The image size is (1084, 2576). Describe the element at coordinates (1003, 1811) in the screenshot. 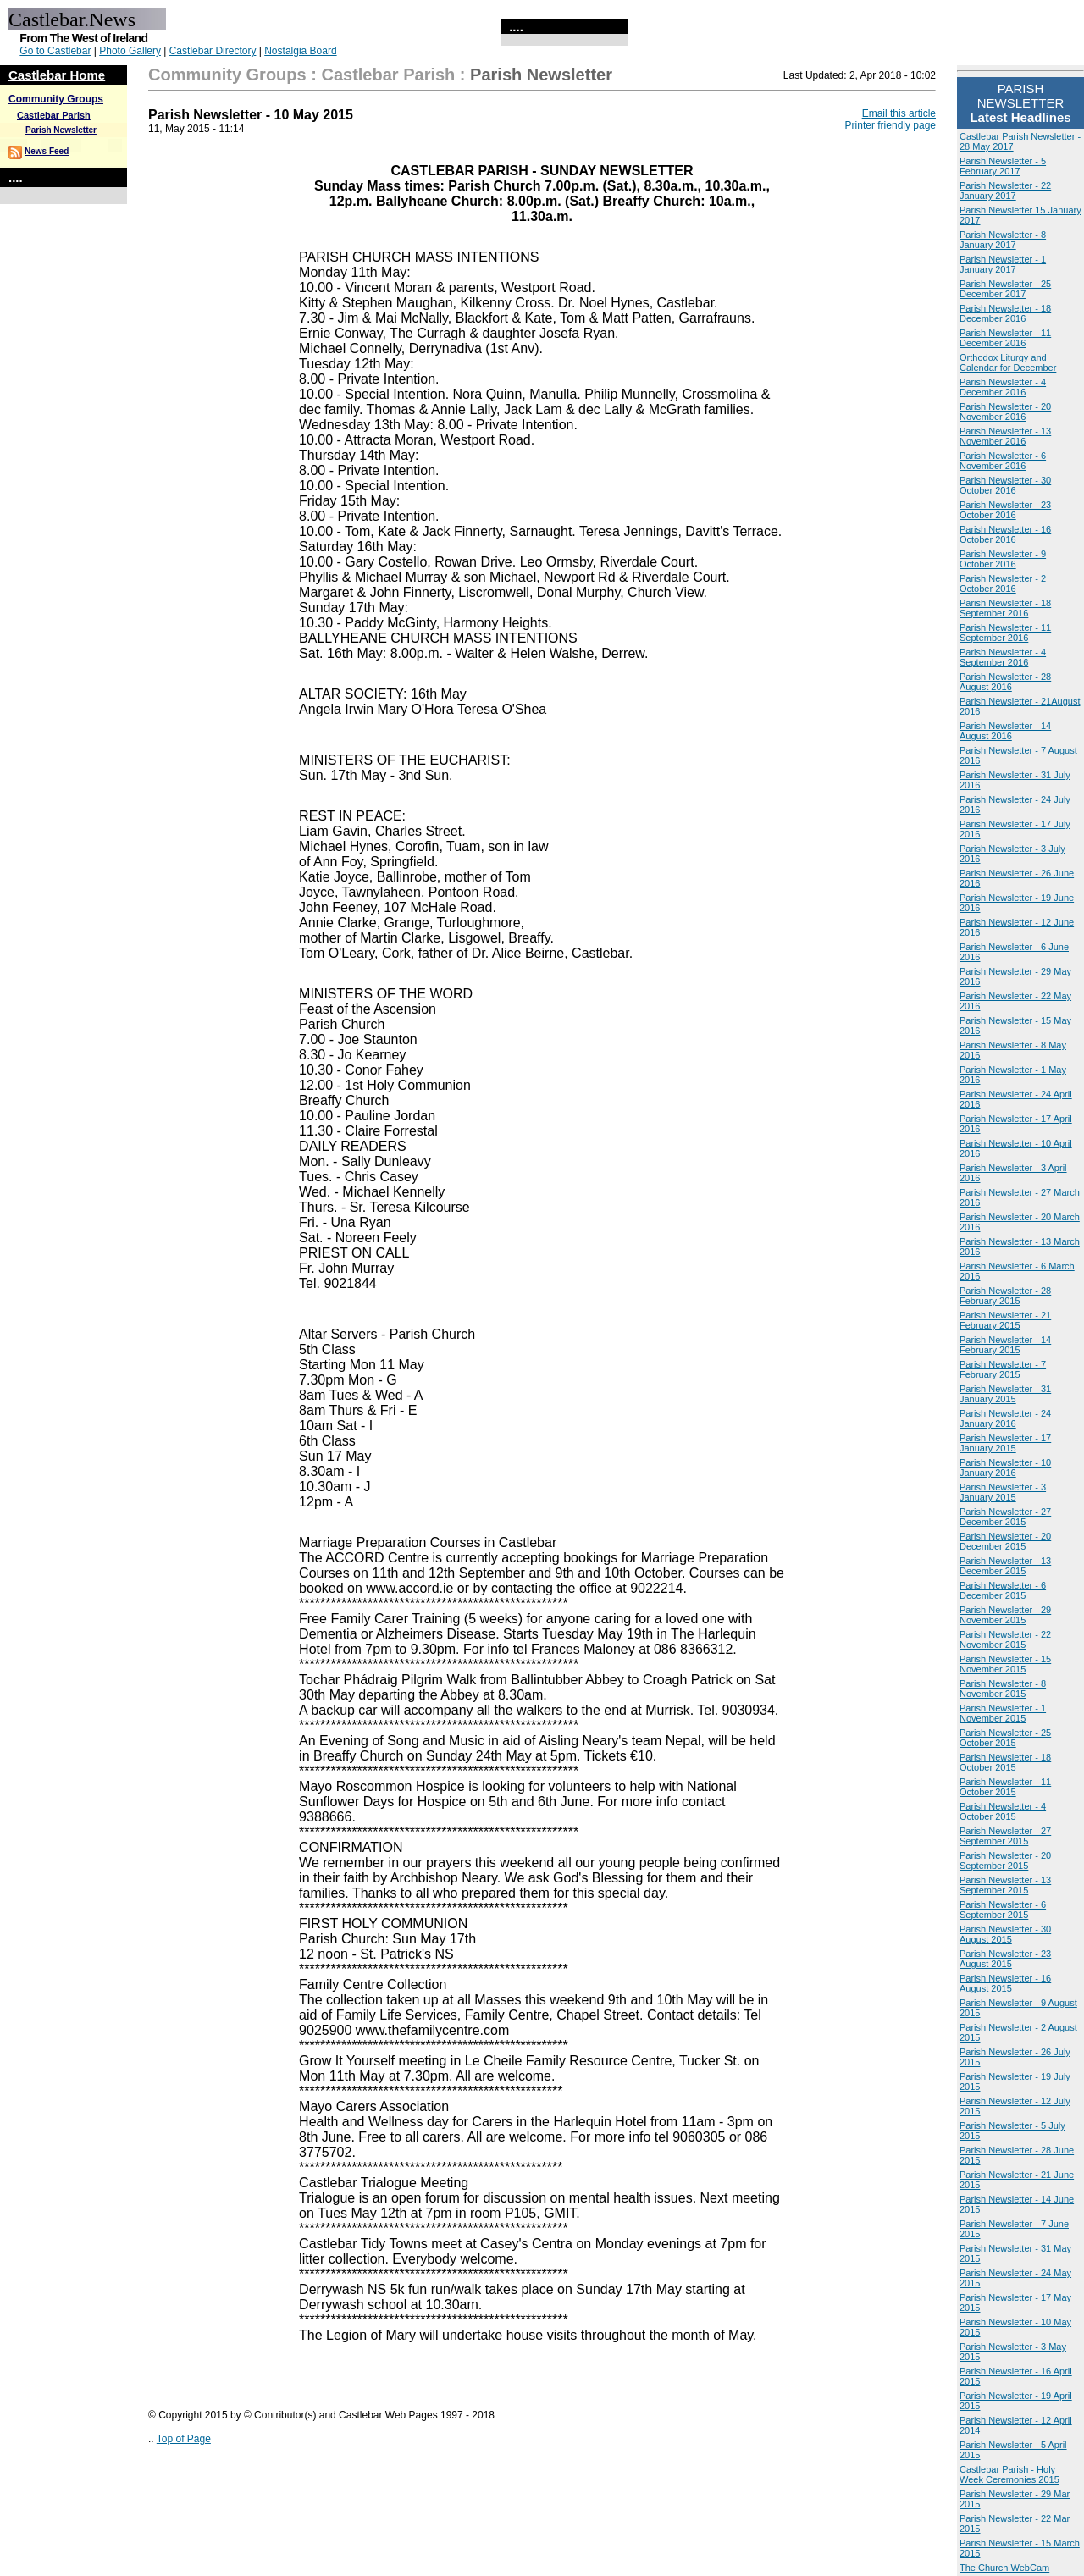

I see `Parish Newsletter - 4 October 2015` at that location.